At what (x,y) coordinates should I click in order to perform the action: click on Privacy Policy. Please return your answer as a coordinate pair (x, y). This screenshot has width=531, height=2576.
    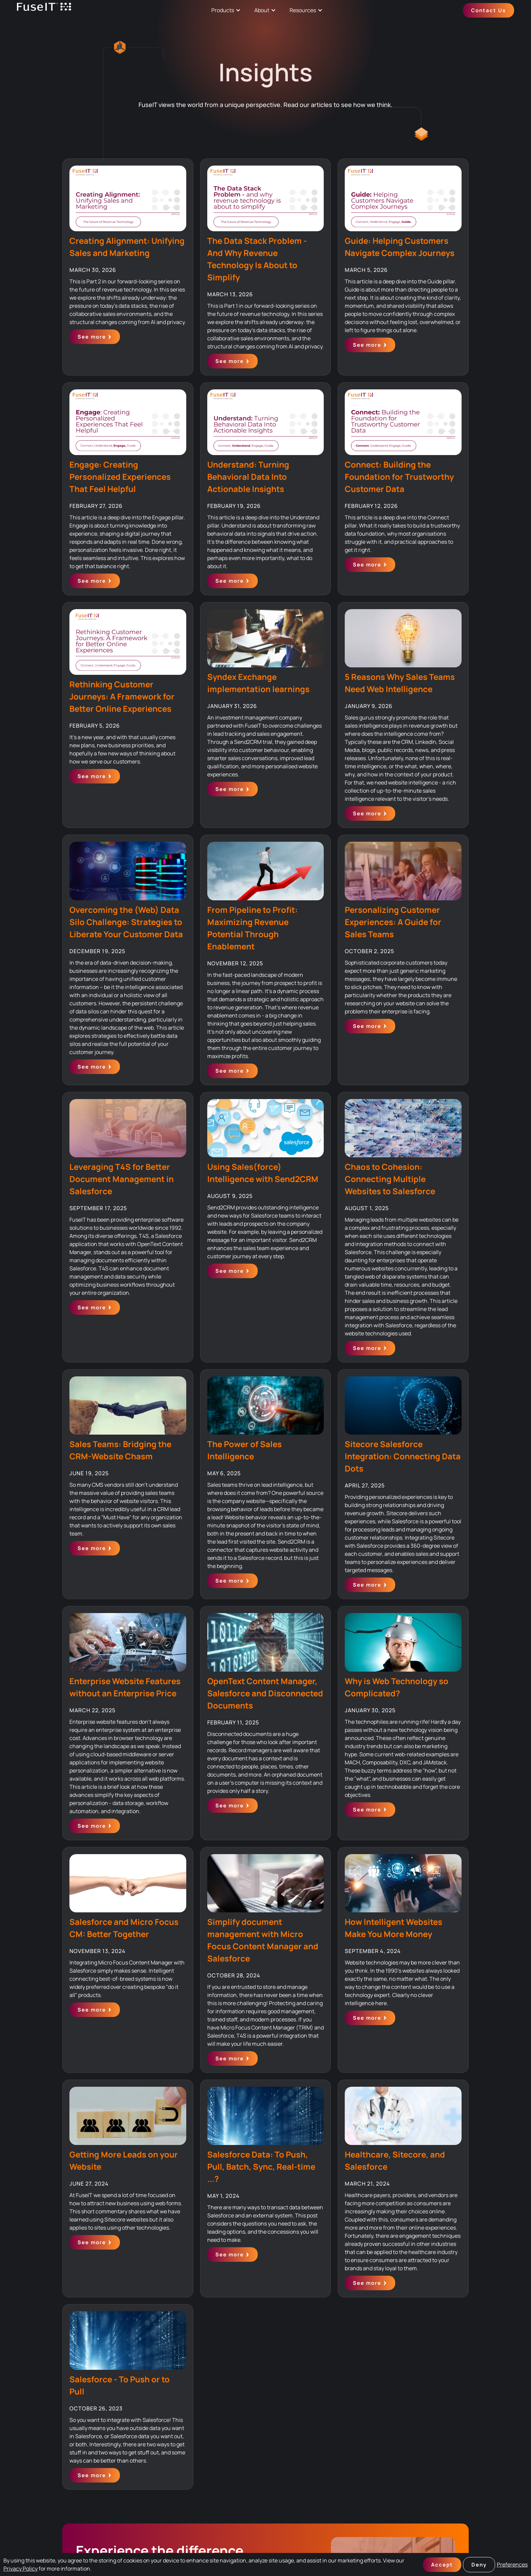
    Looking at the image, I should click on (20, 2568).